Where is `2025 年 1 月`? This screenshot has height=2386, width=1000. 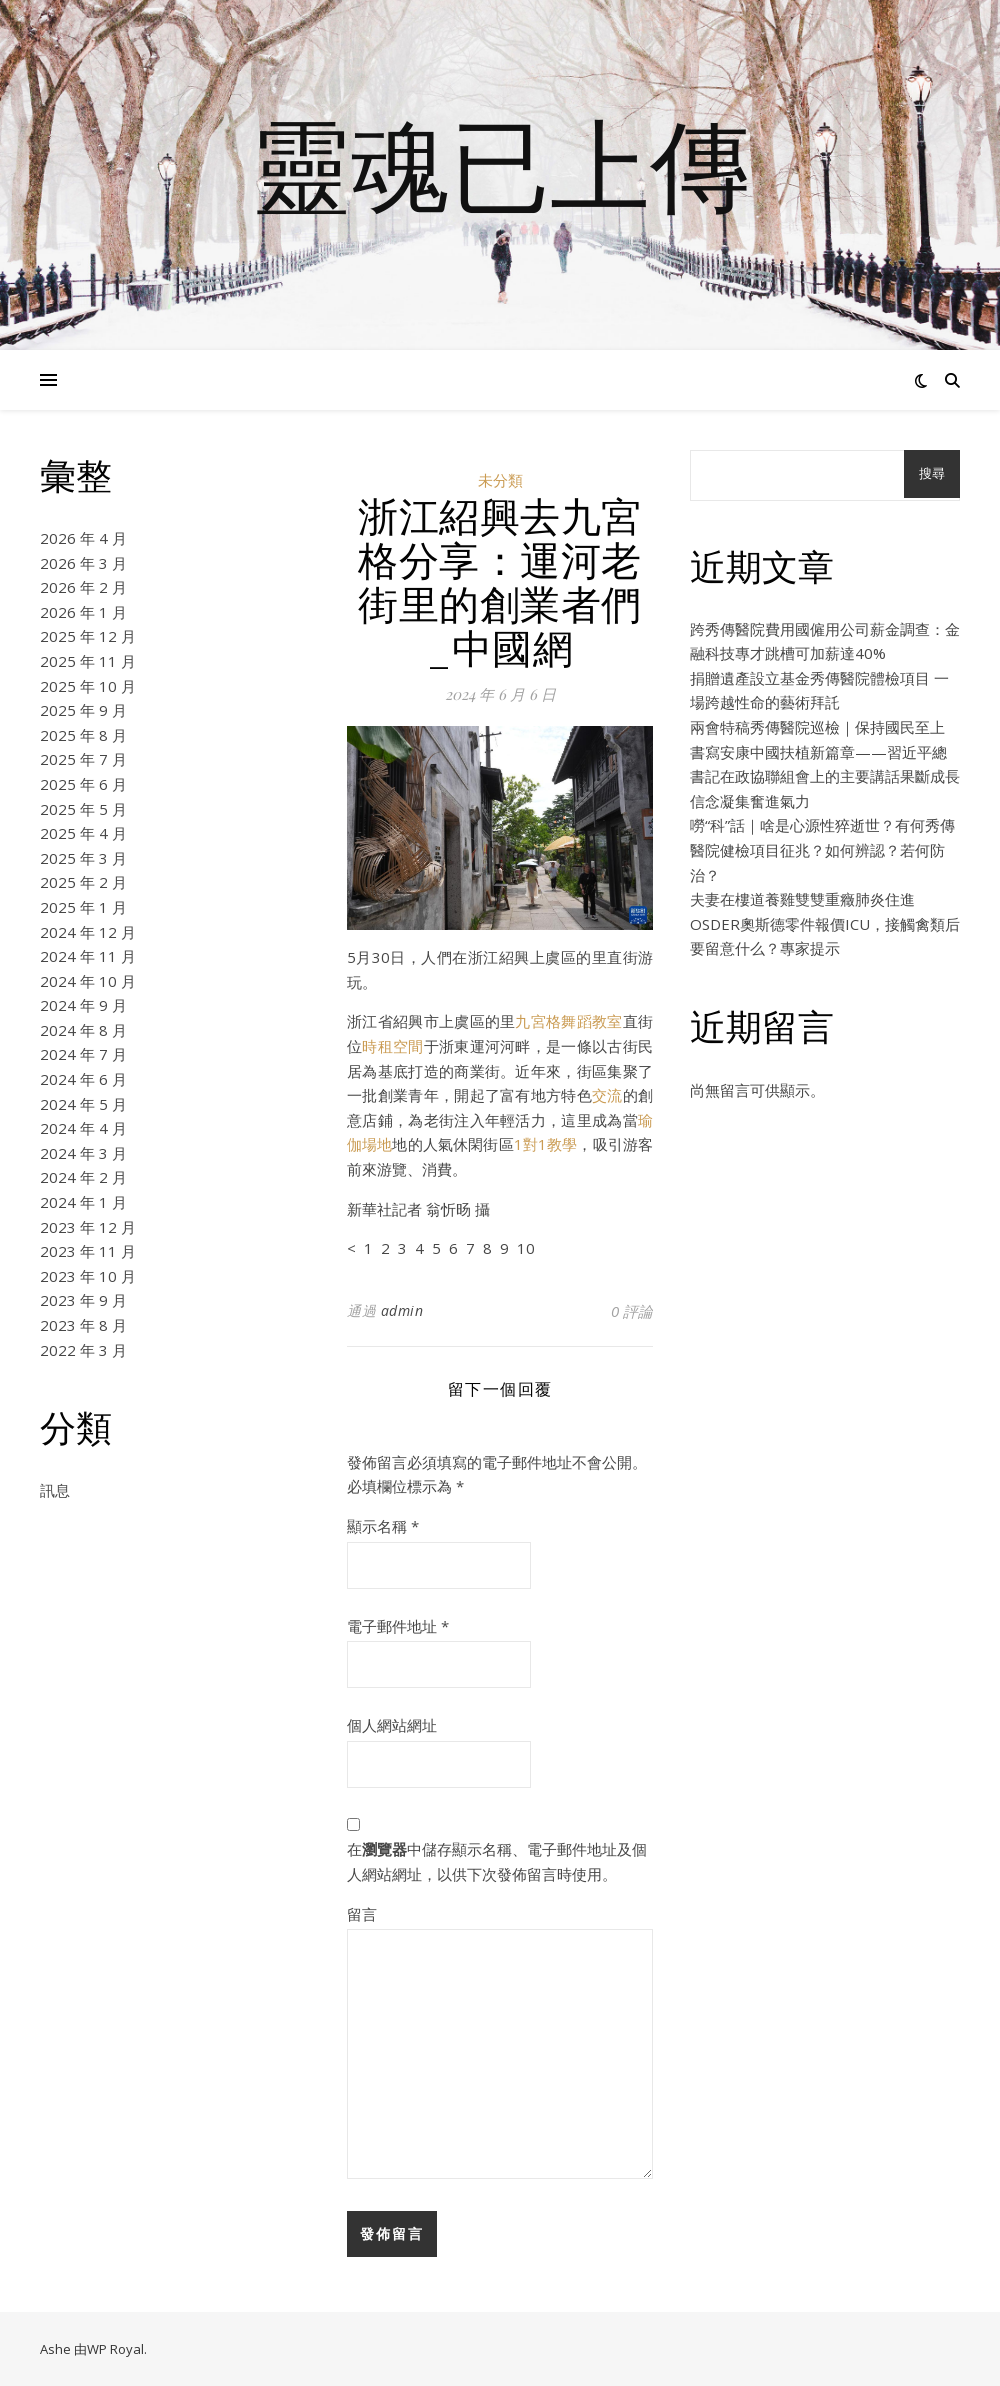
2025 年 1 月 is located at coordinates (83, 907).